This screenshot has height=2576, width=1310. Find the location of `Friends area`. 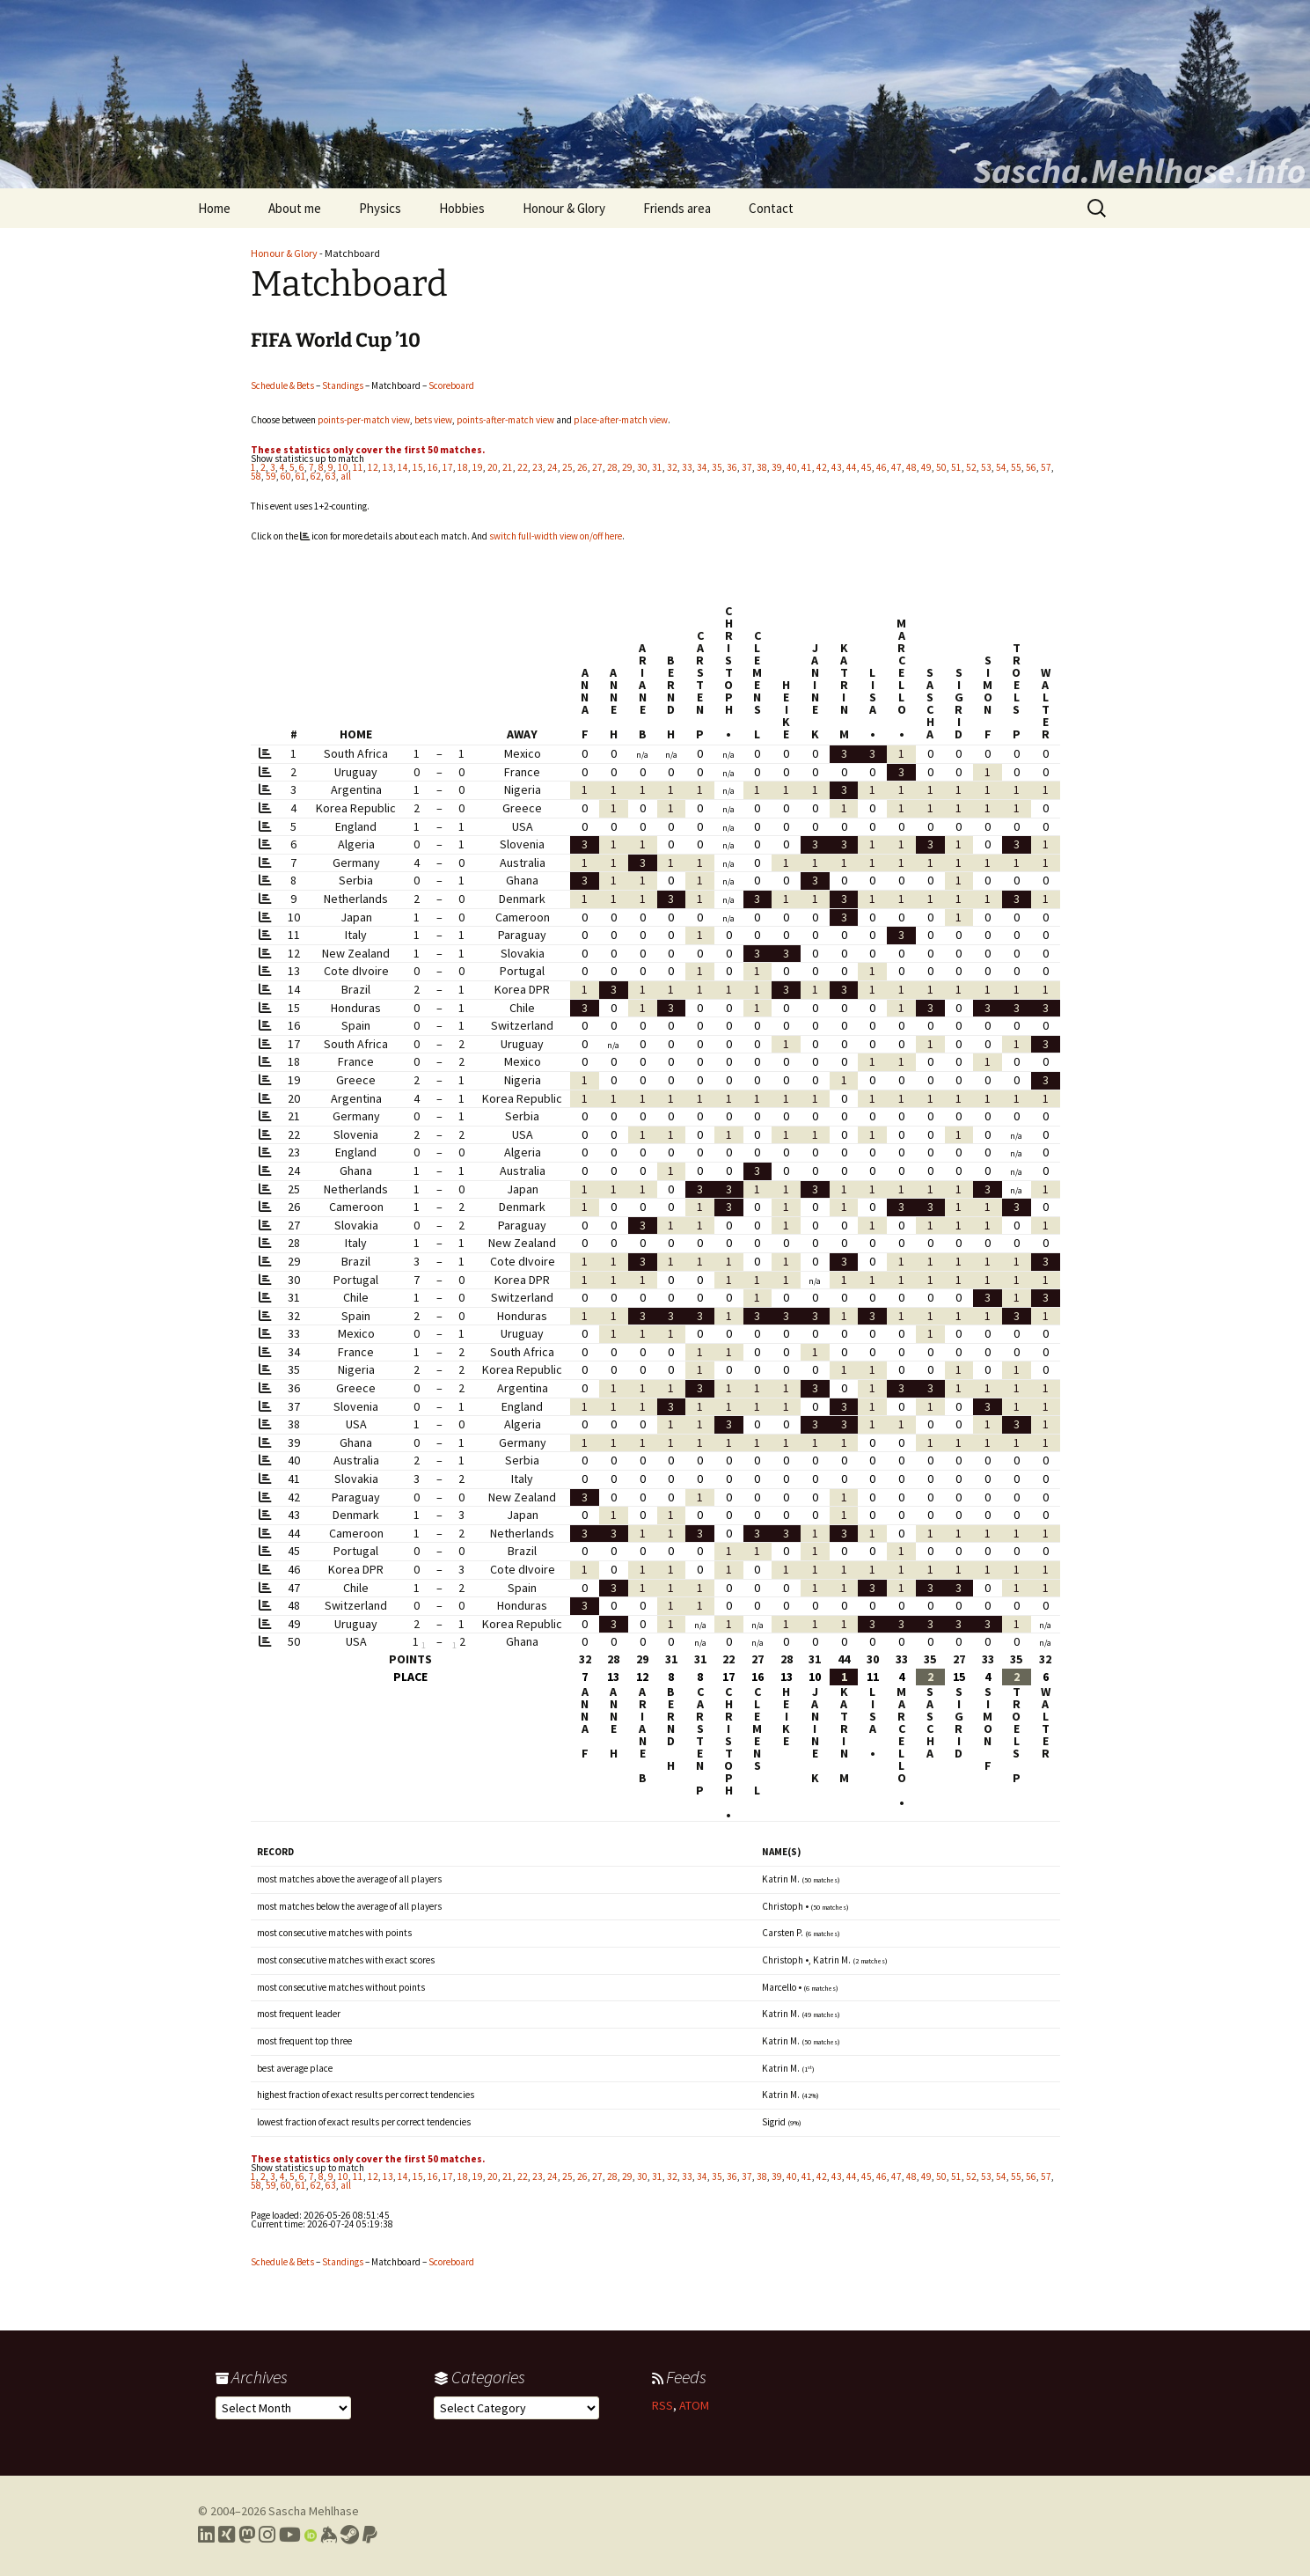

Friends area is located at coordinates (677, 208).